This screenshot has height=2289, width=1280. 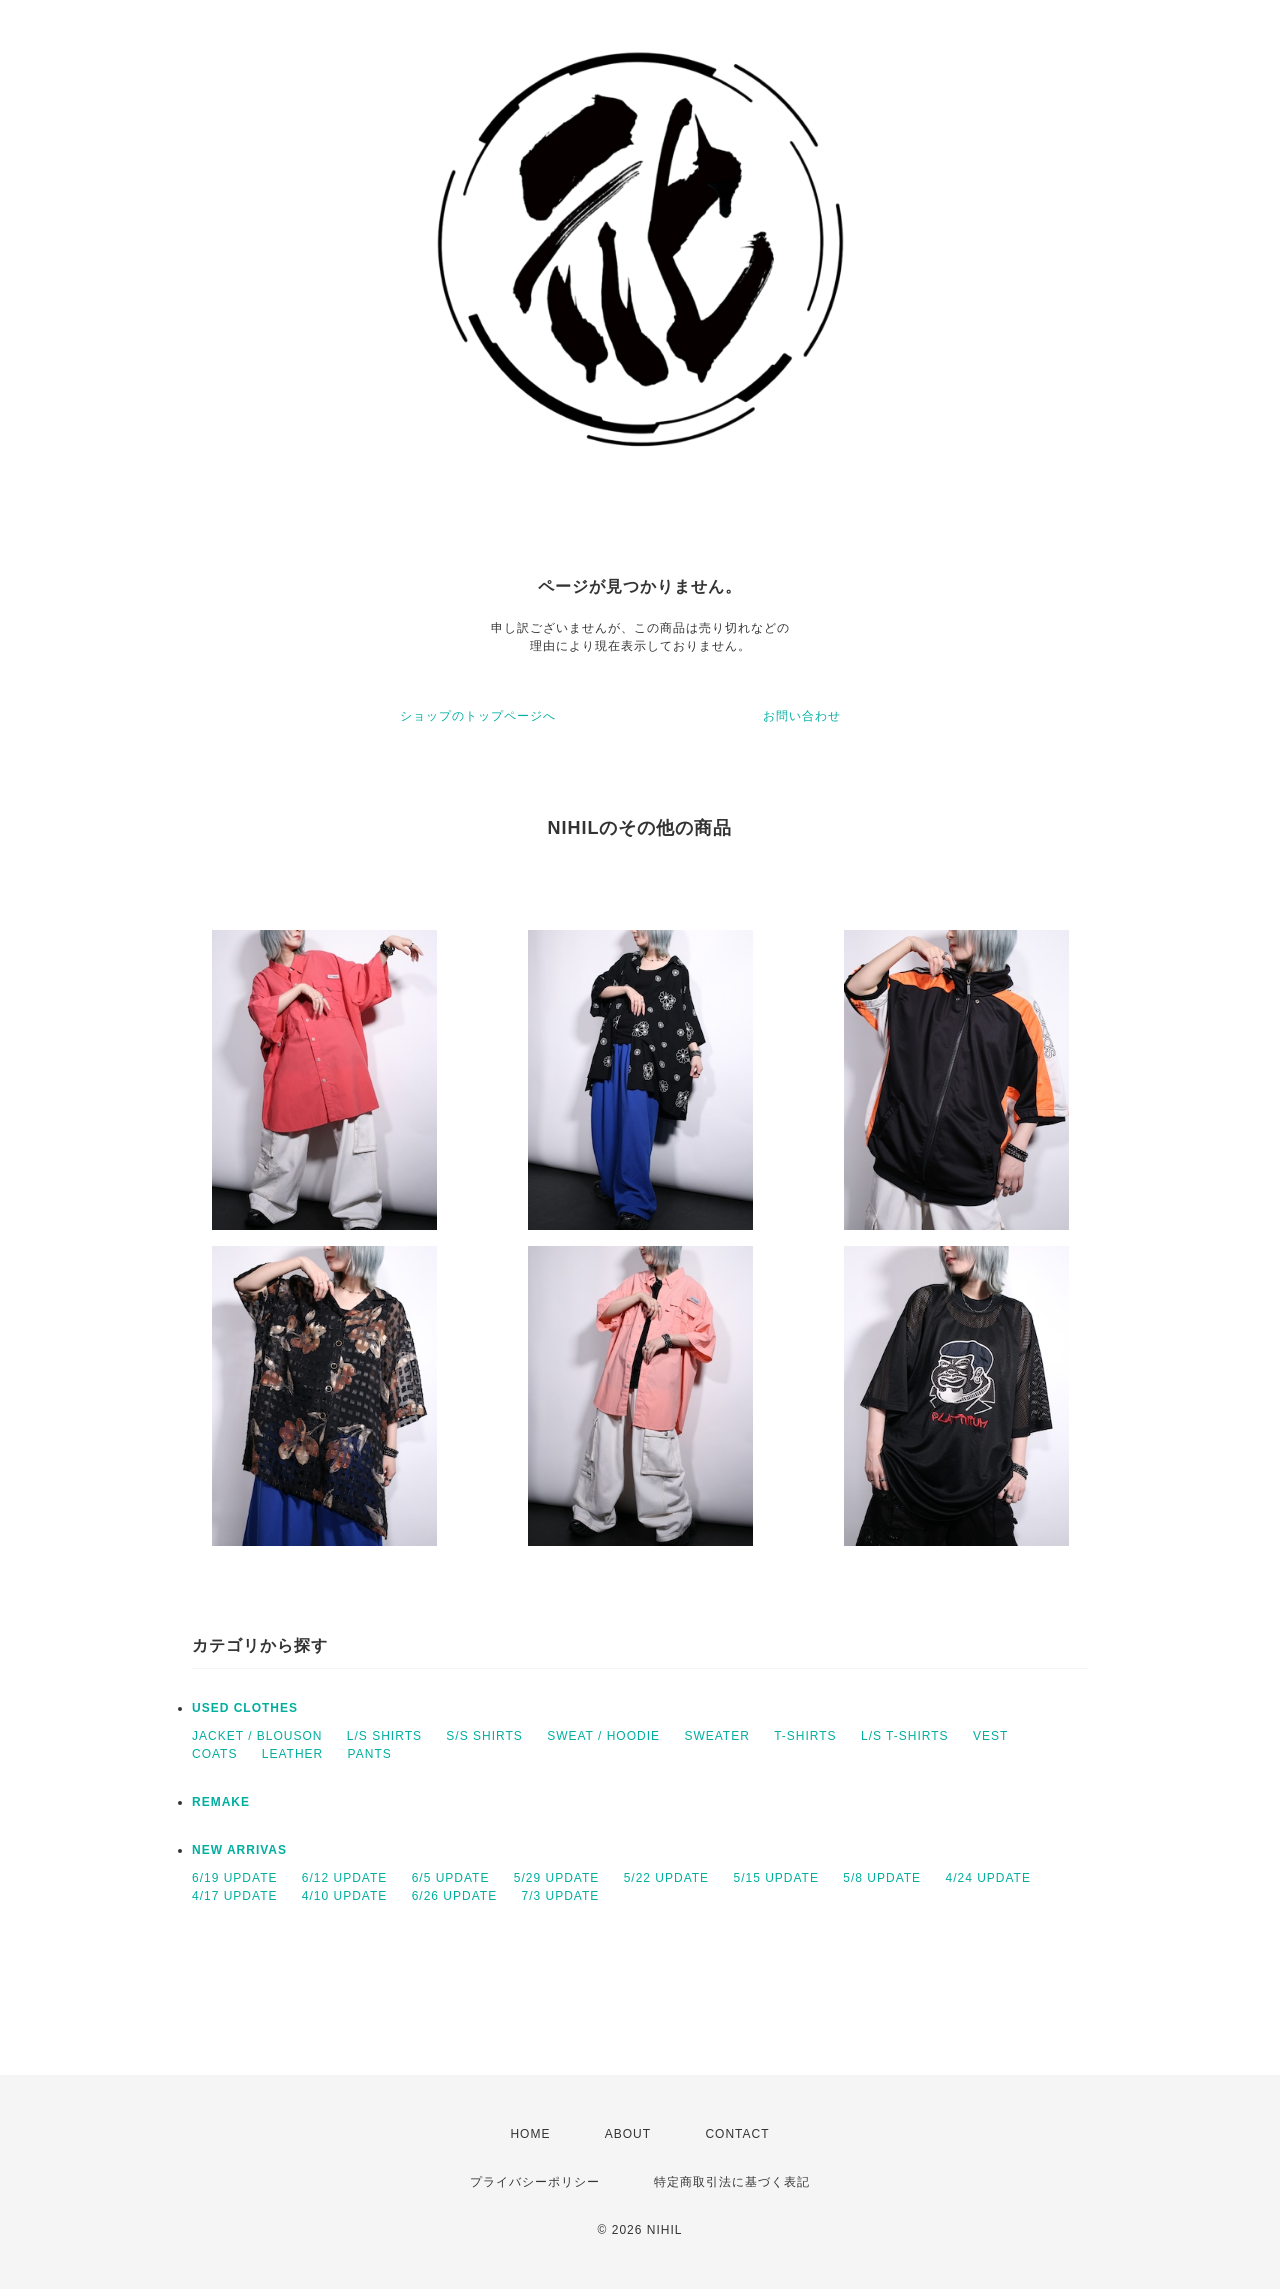 What do you see at coordinates (221, 1802) in the screenshot?
I see `REMAKE` at bounding box center [221, 1802].